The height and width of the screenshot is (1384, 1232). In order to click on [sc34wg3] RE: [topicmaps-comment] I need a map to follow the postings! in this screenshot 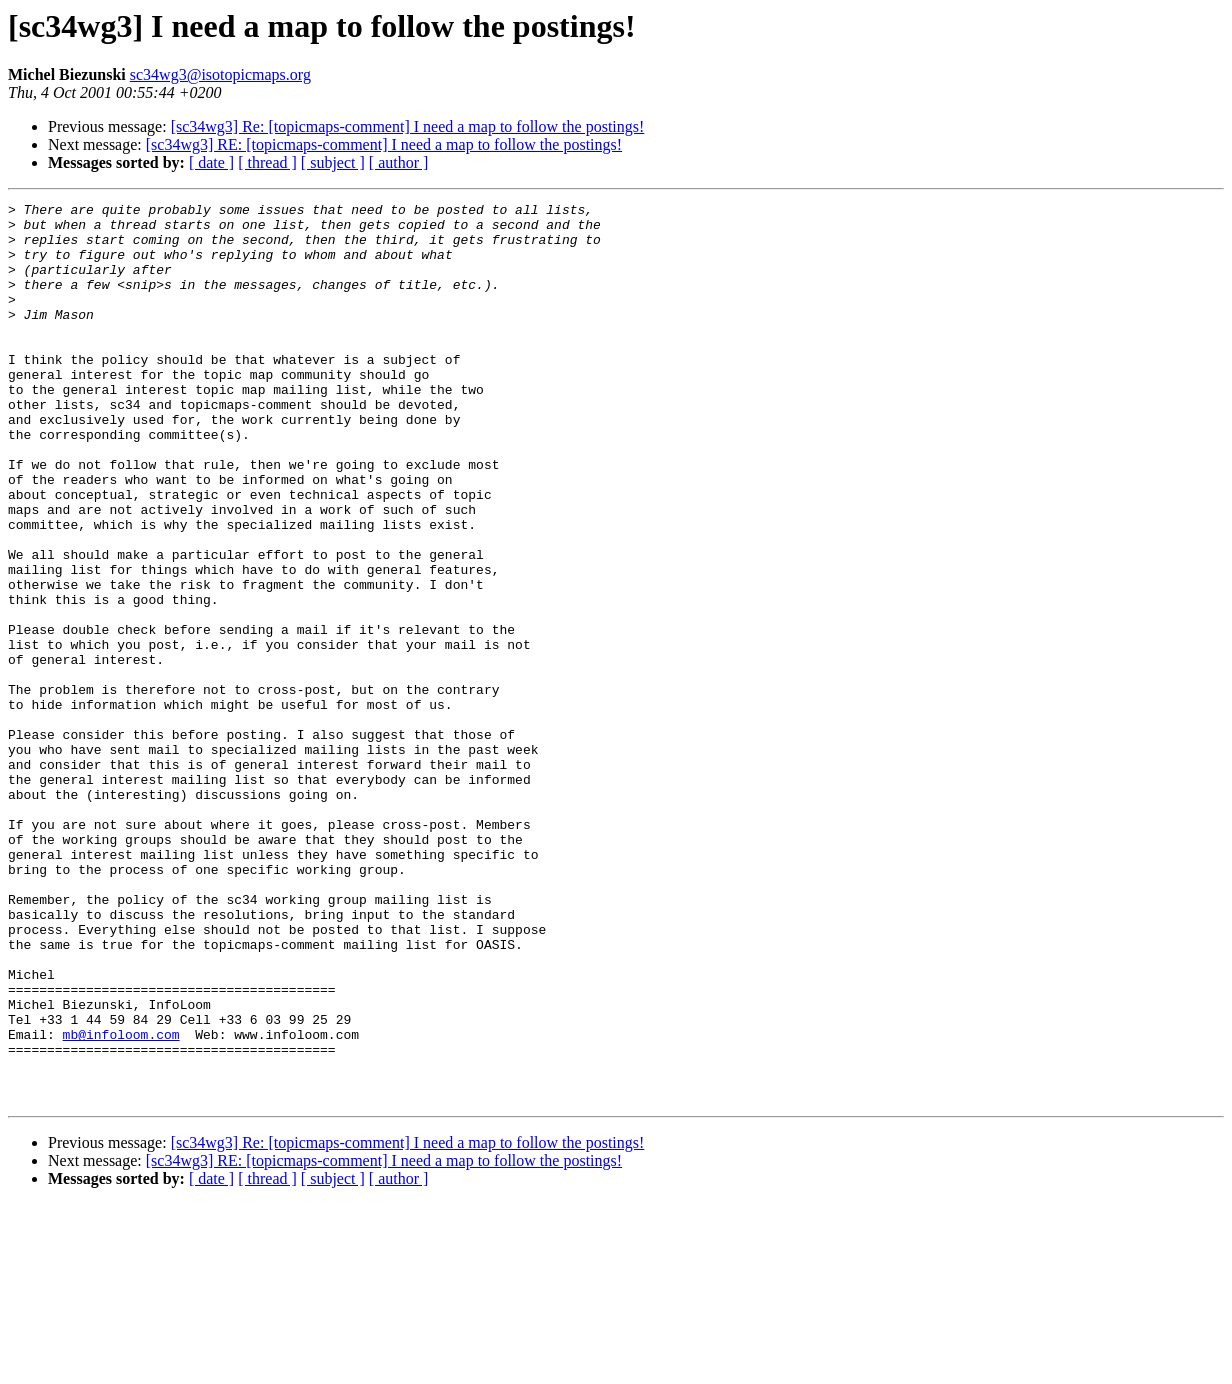, I will do `click(384, 144)`.